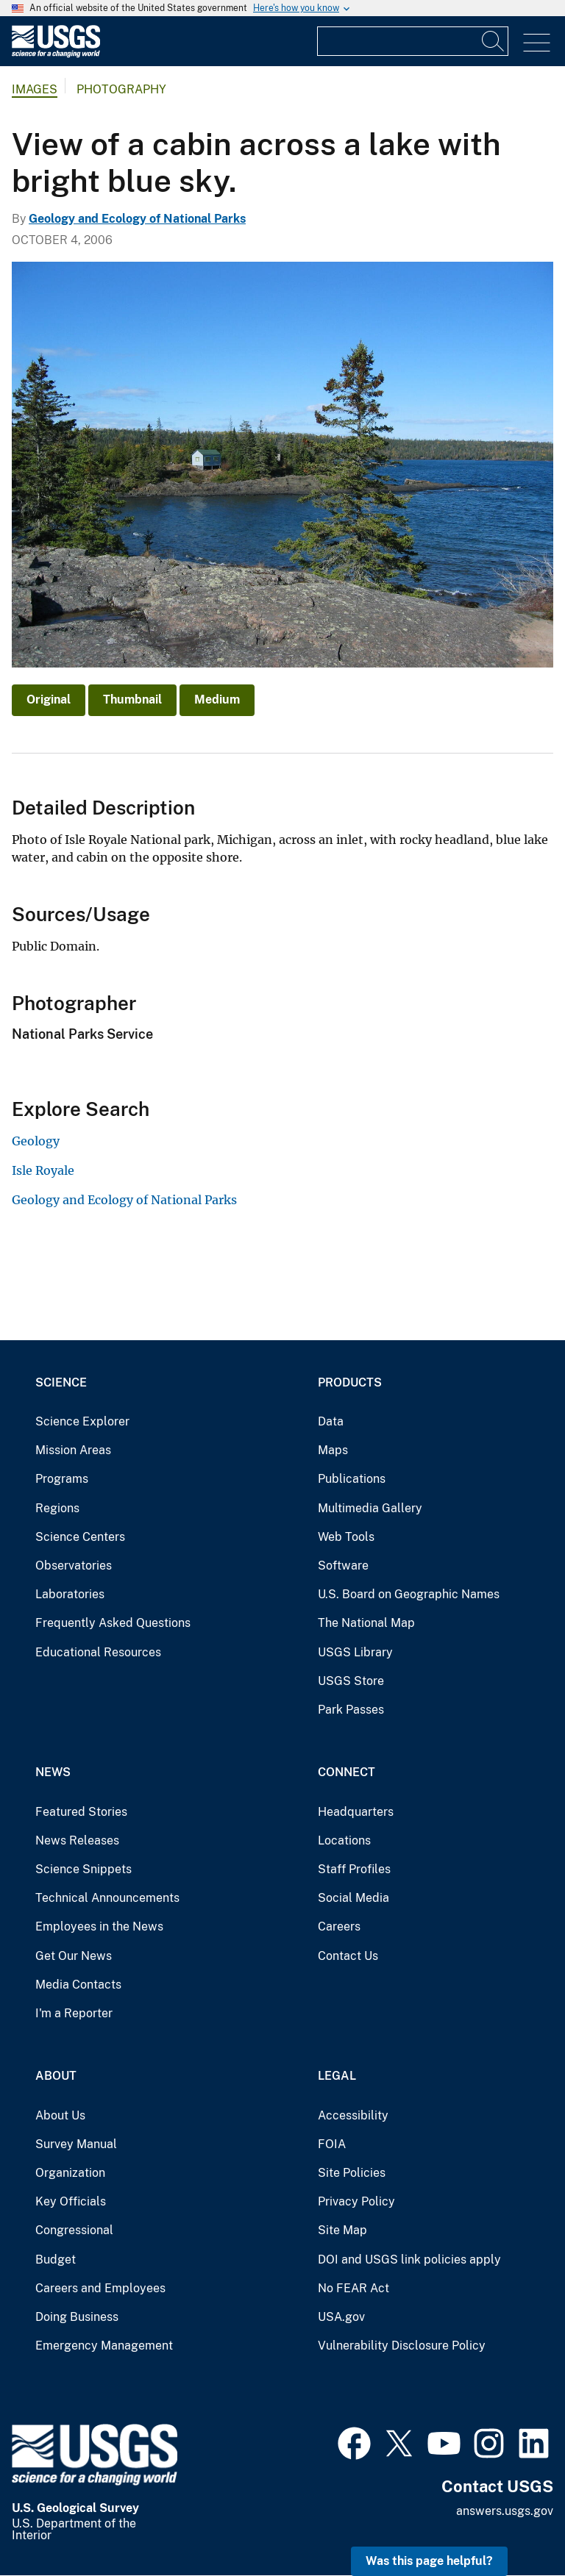  Describe the element at coordinates (412, 41) in the screenshot. I see `[Input]` at that location.